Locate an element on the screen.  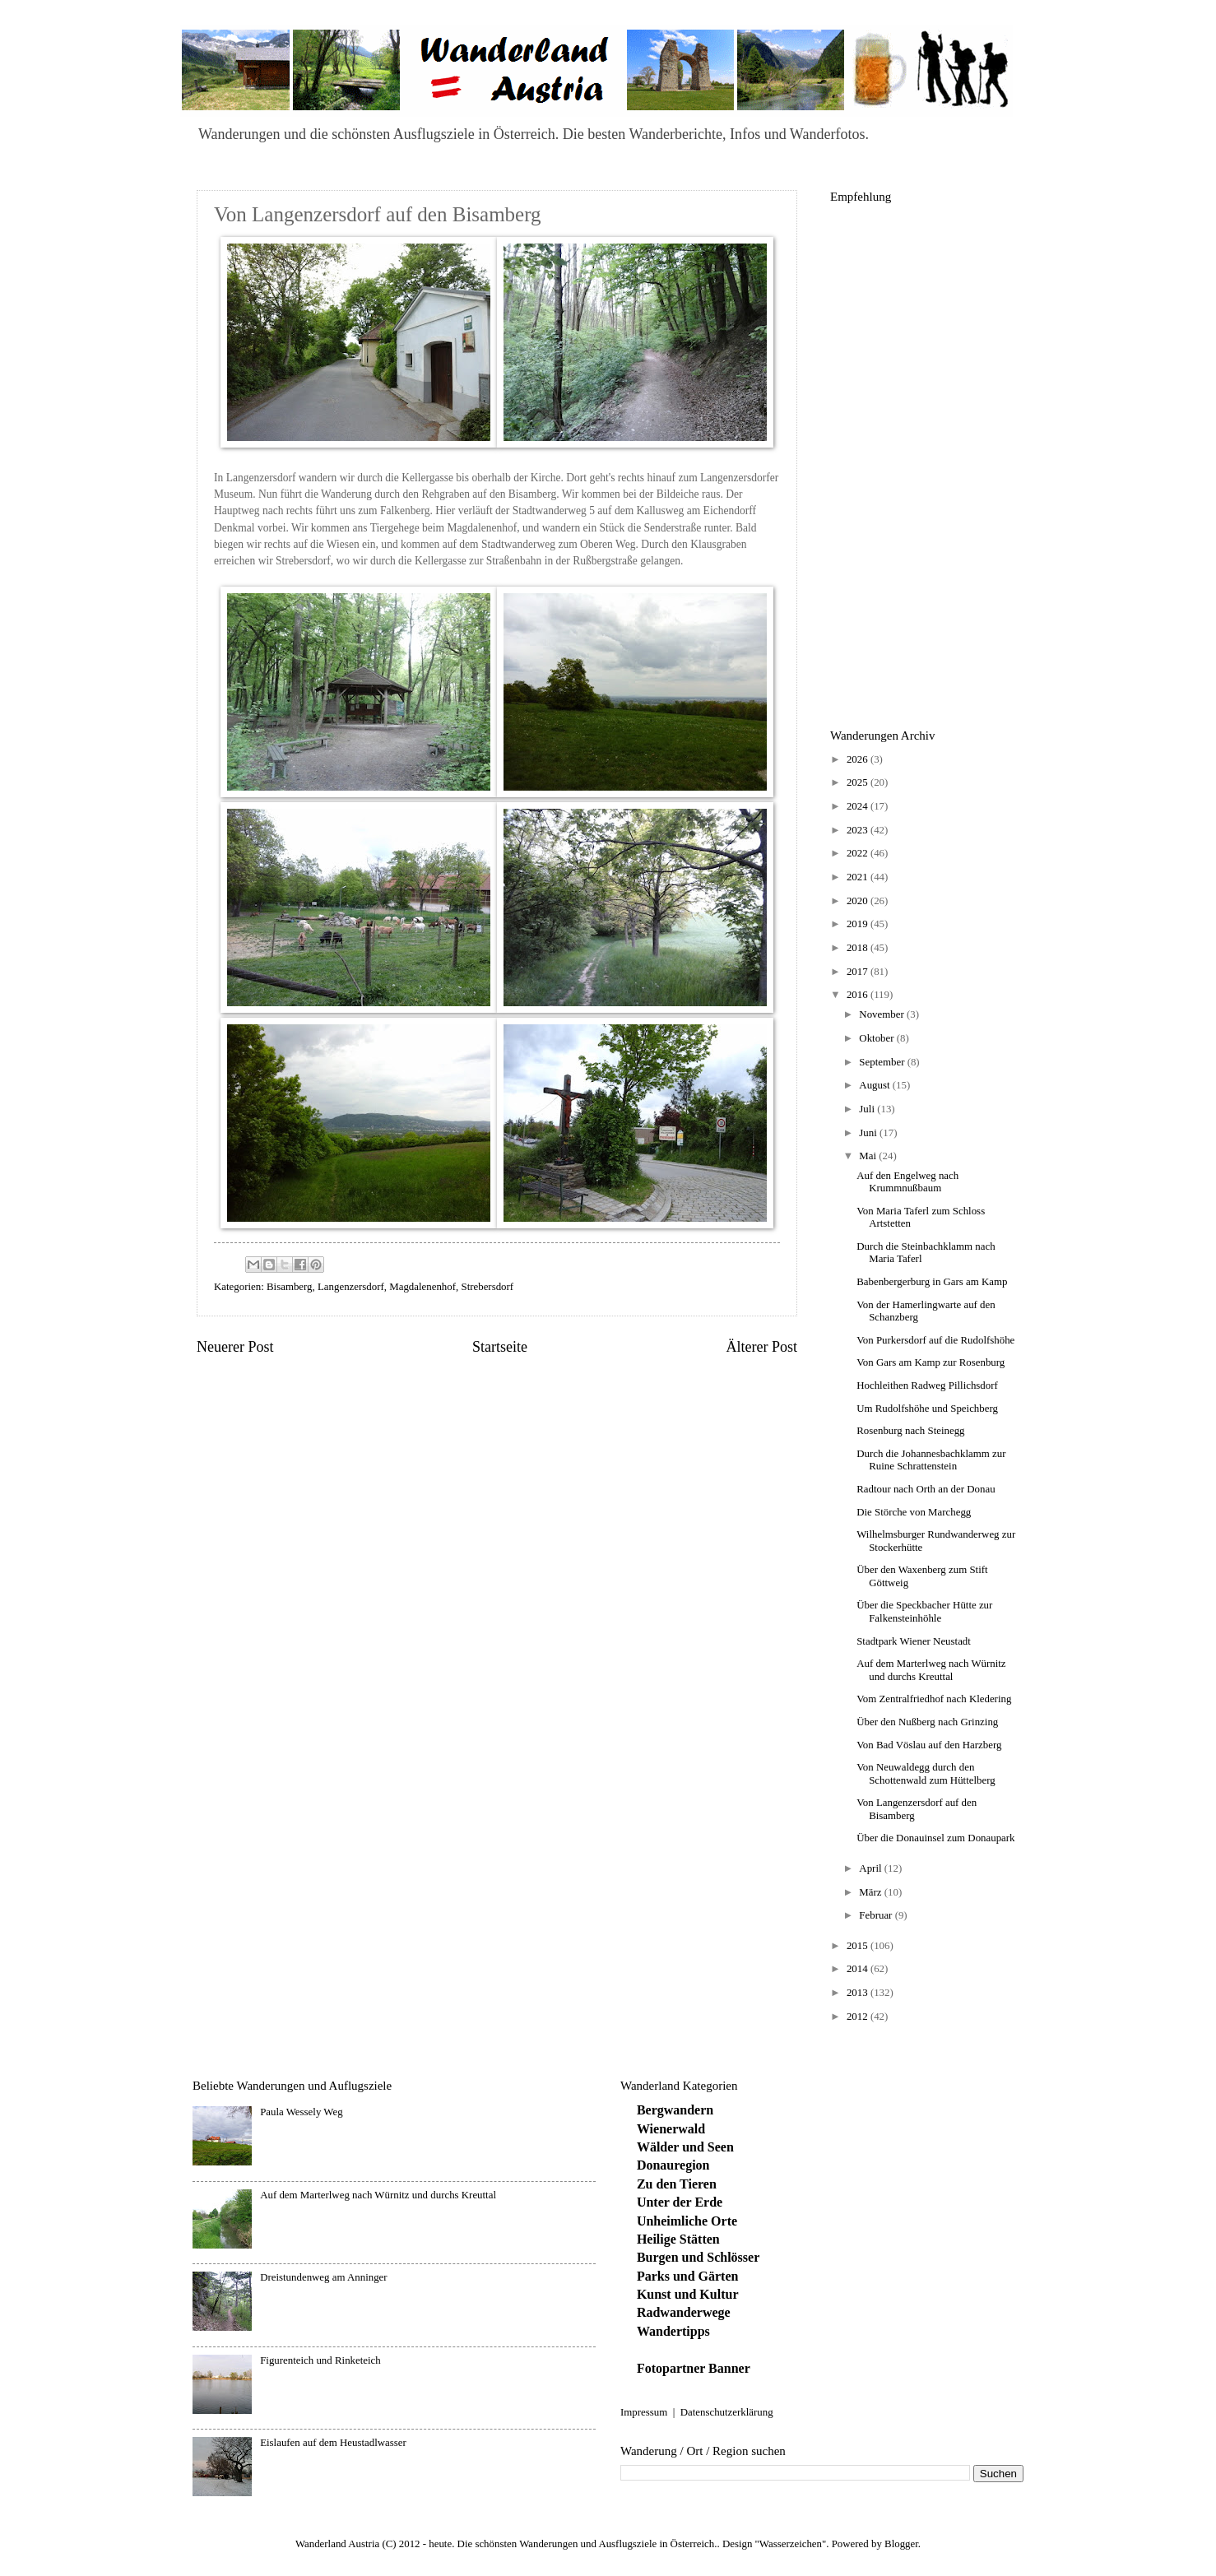
Heilige Stätten is located at coordinates (678, 2239).